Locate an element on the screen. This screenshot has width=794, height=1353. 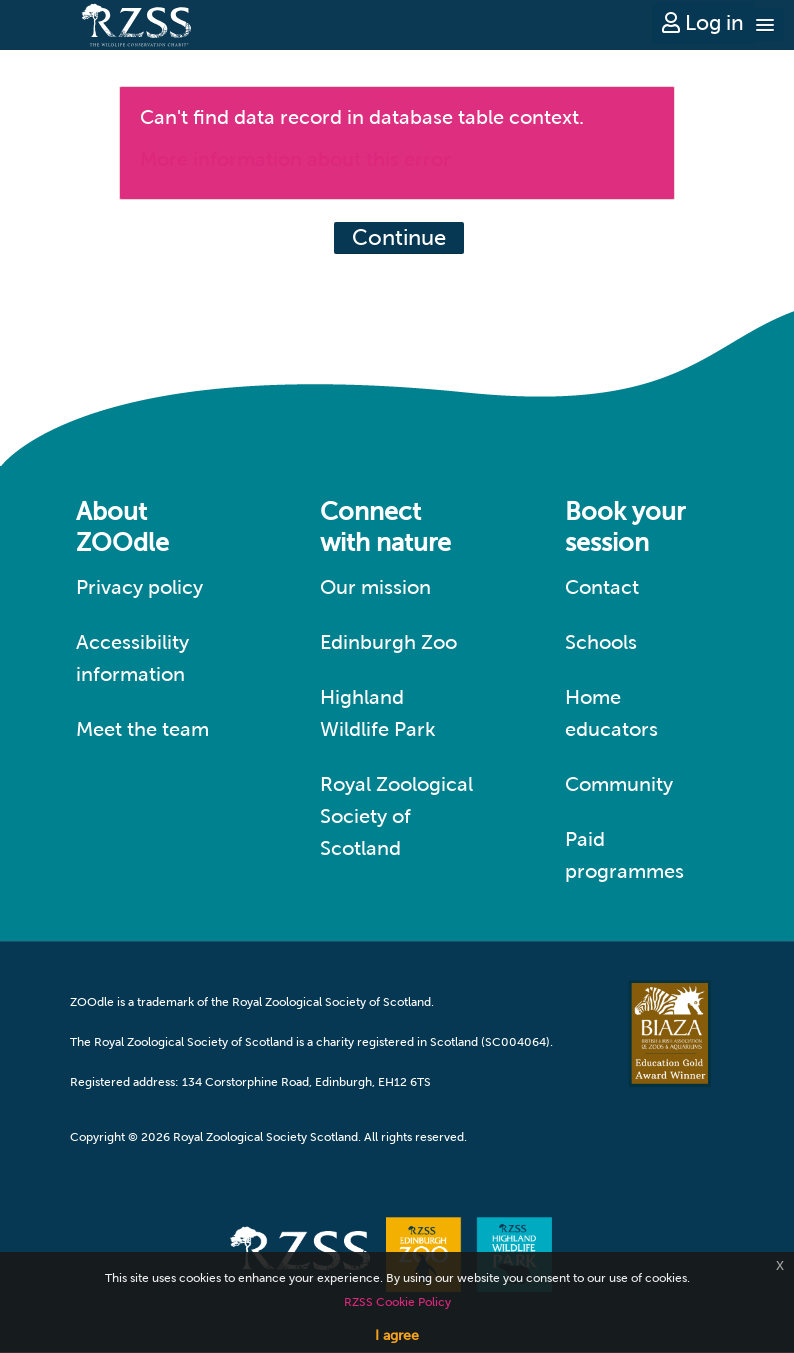
Continue is located at coordinates (399, 237).